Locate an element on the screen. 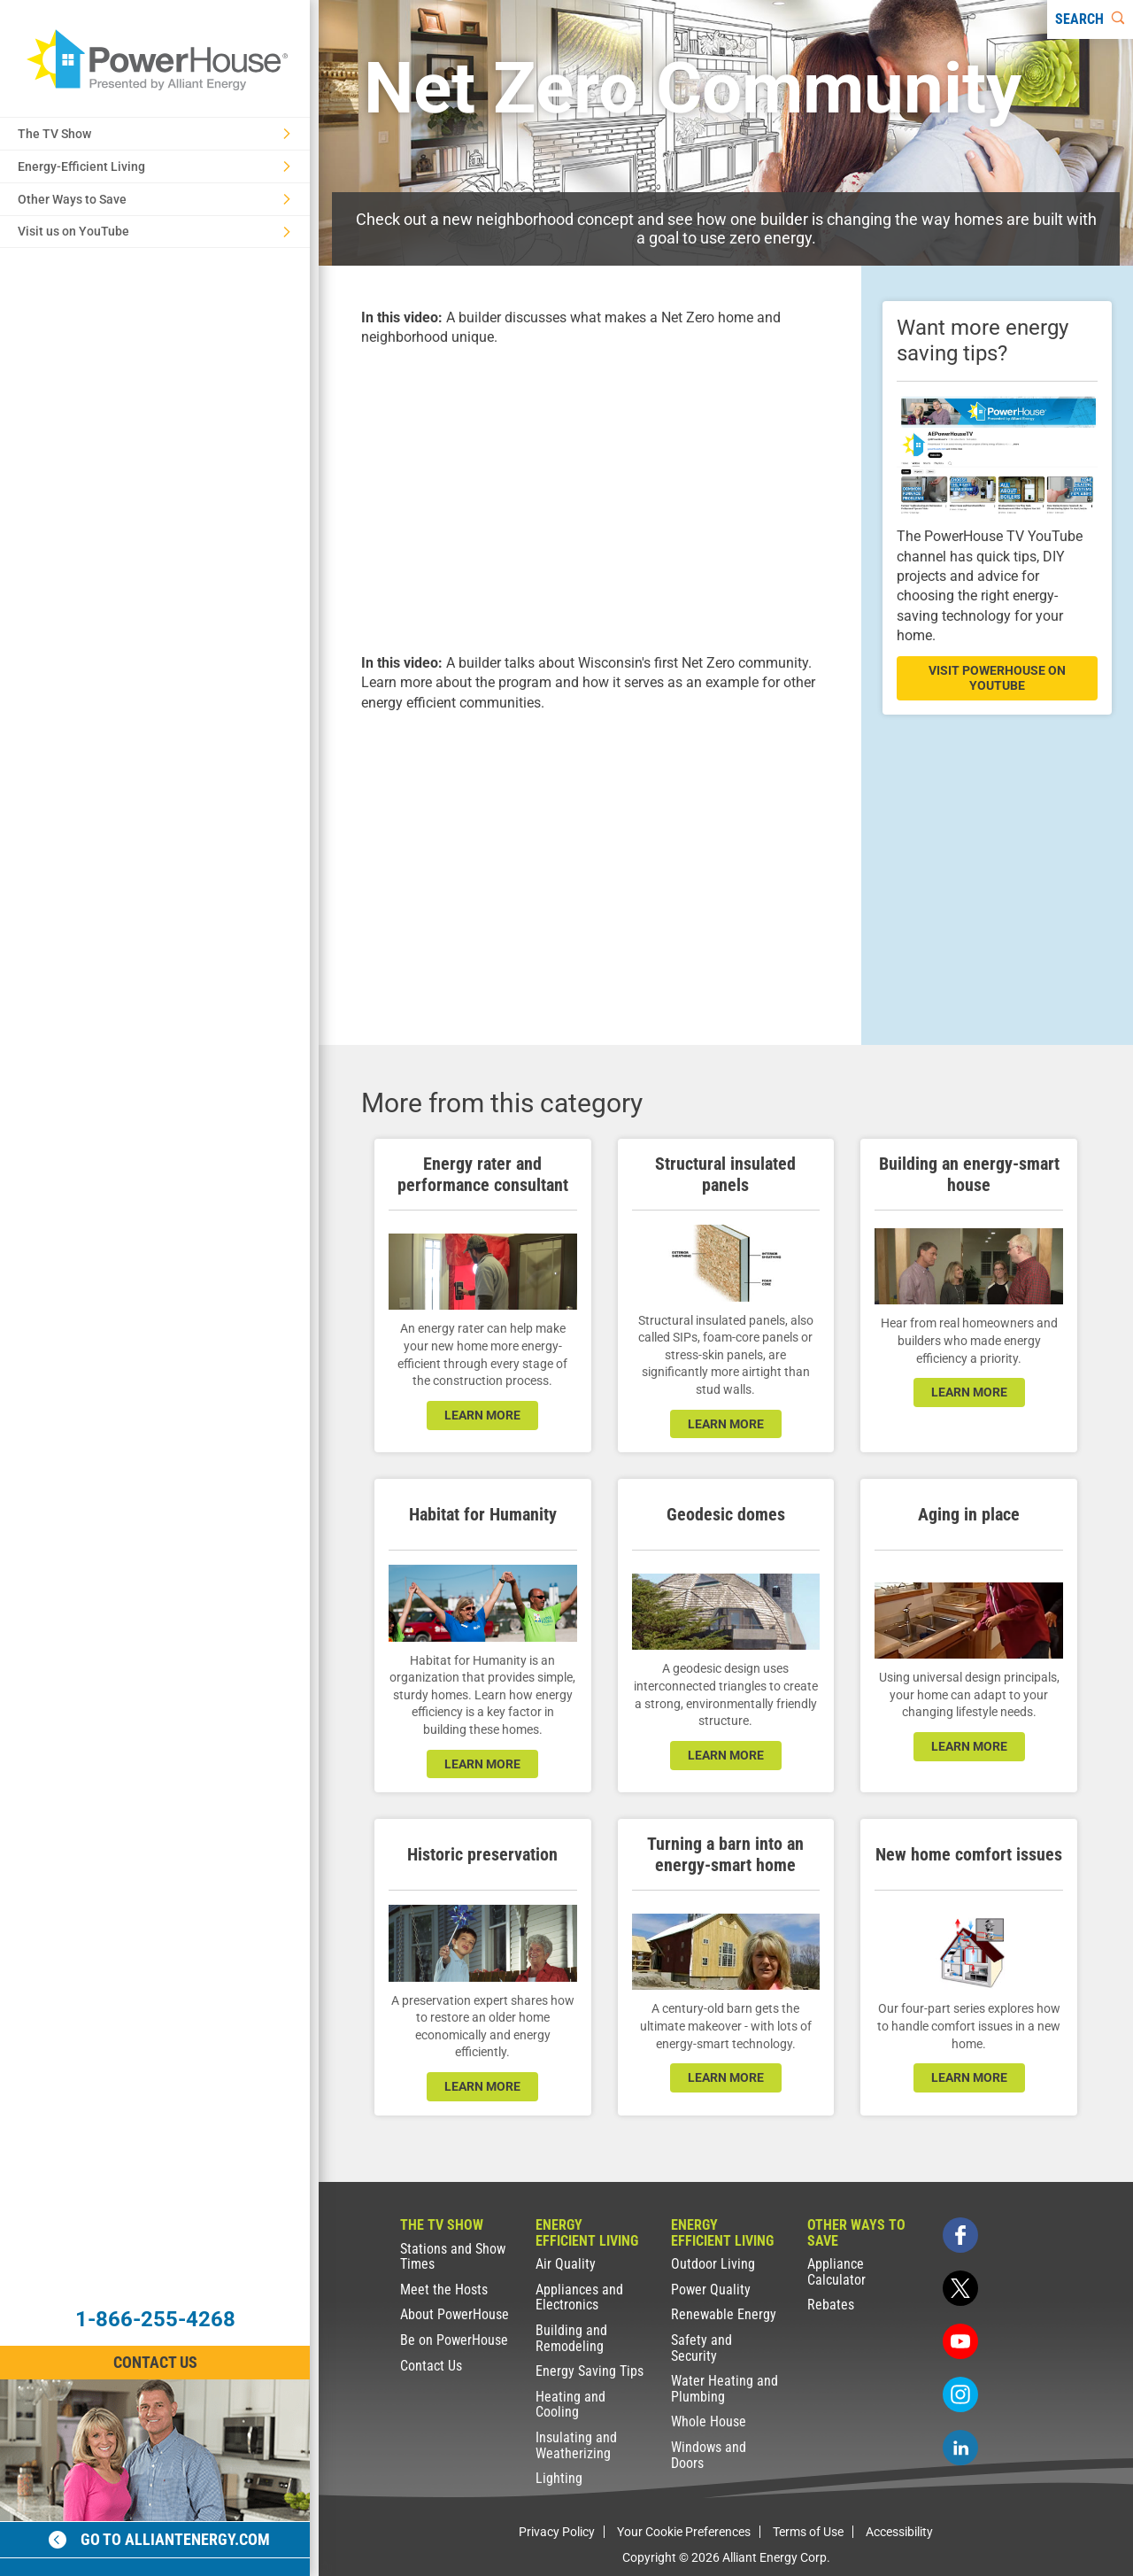 The width and height of the screenshot is (1133, 2576). [Search] is located at coordinates (1090, 19).